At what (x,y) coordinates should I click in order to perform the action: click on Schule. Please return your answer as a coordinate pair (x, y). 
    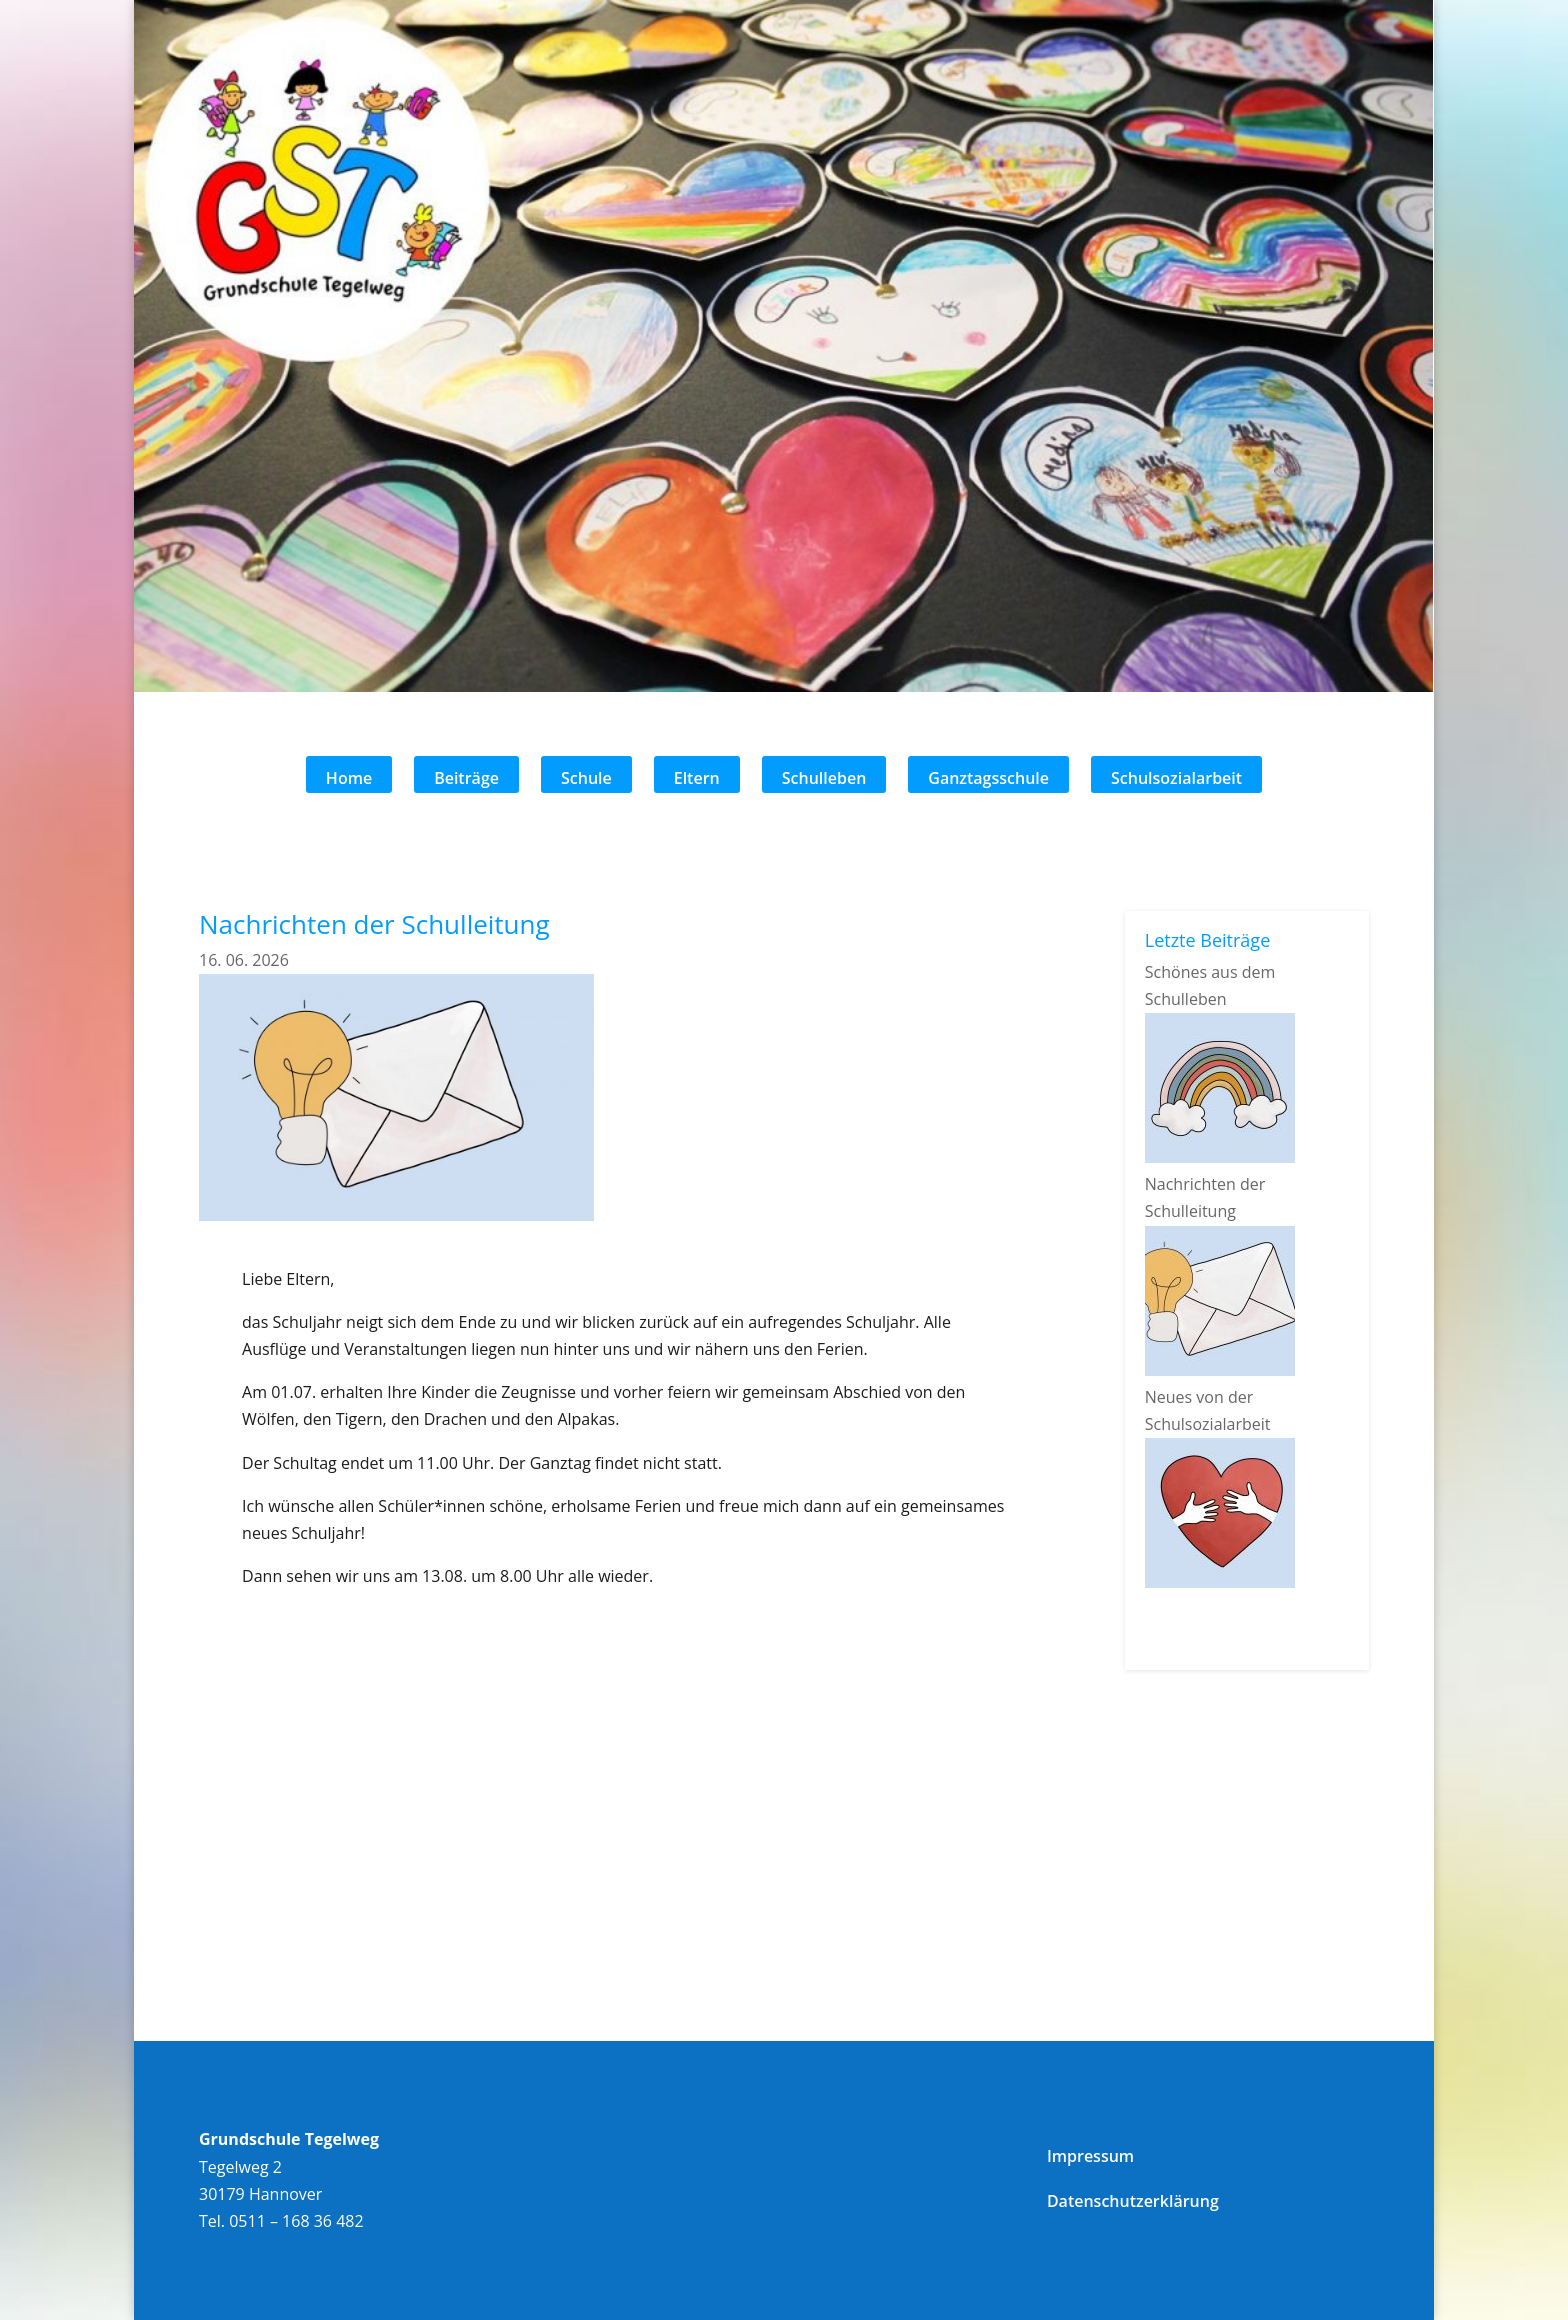
    Looking at the image, I should click on (586, 778).